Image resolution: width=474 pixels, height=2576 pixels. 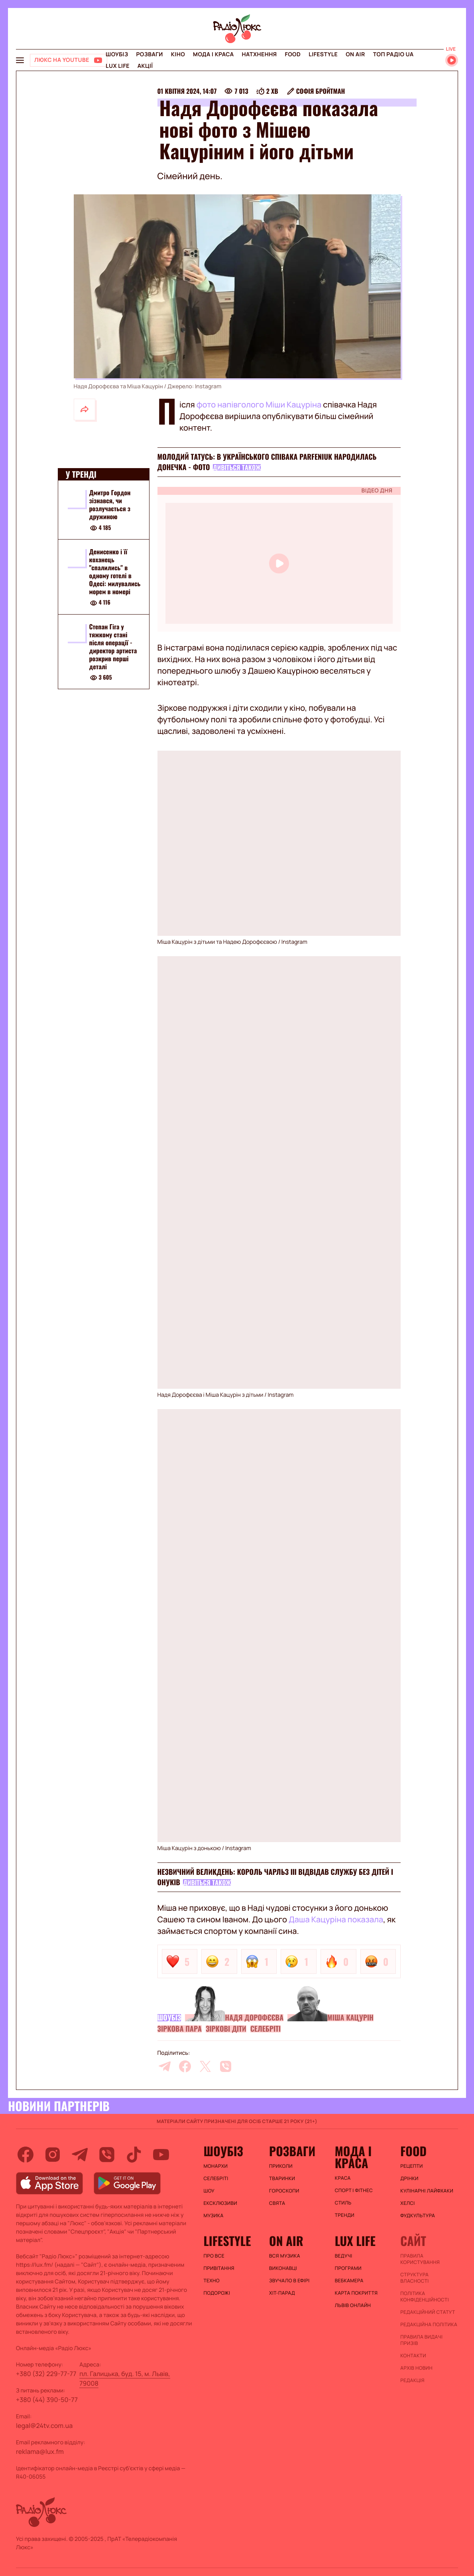 I want to click on Міша Кацурін, so click(x=350, y=2017).